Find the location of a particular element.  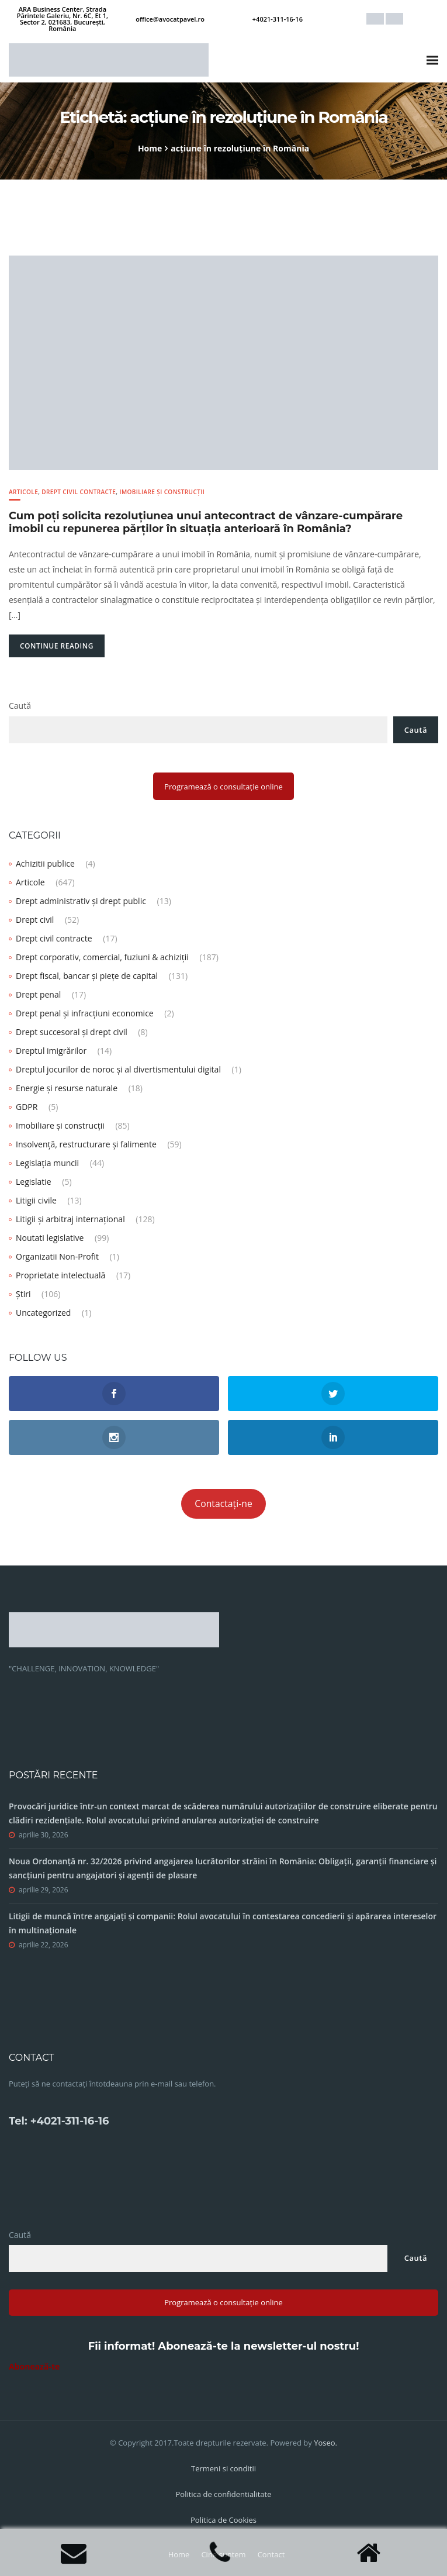

Noutati legislative is located at coordinates (50, 1237).